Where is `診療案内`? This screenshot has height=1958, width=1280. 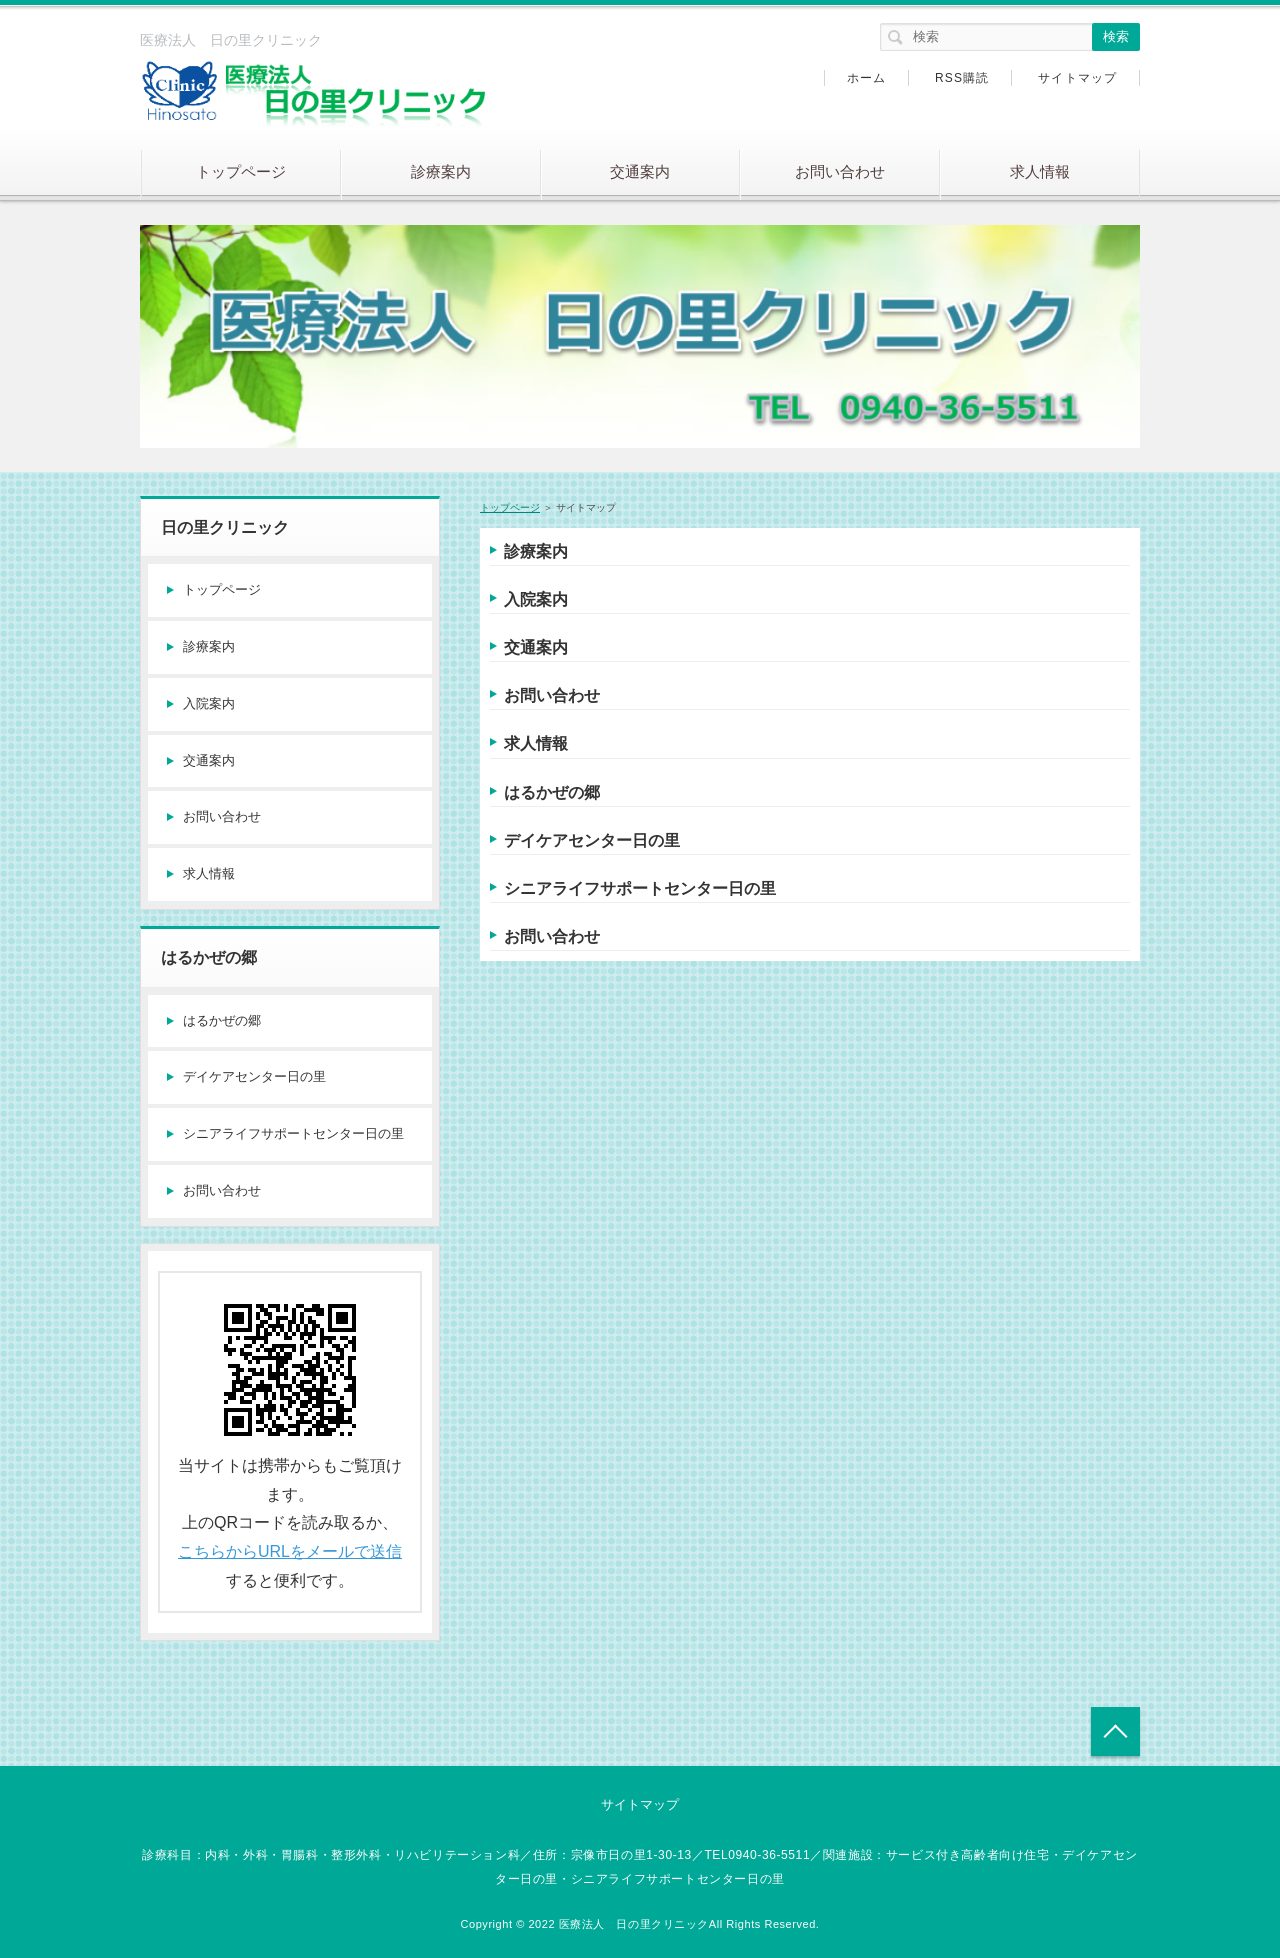
診療案内 is located at coordinates (441, 171).